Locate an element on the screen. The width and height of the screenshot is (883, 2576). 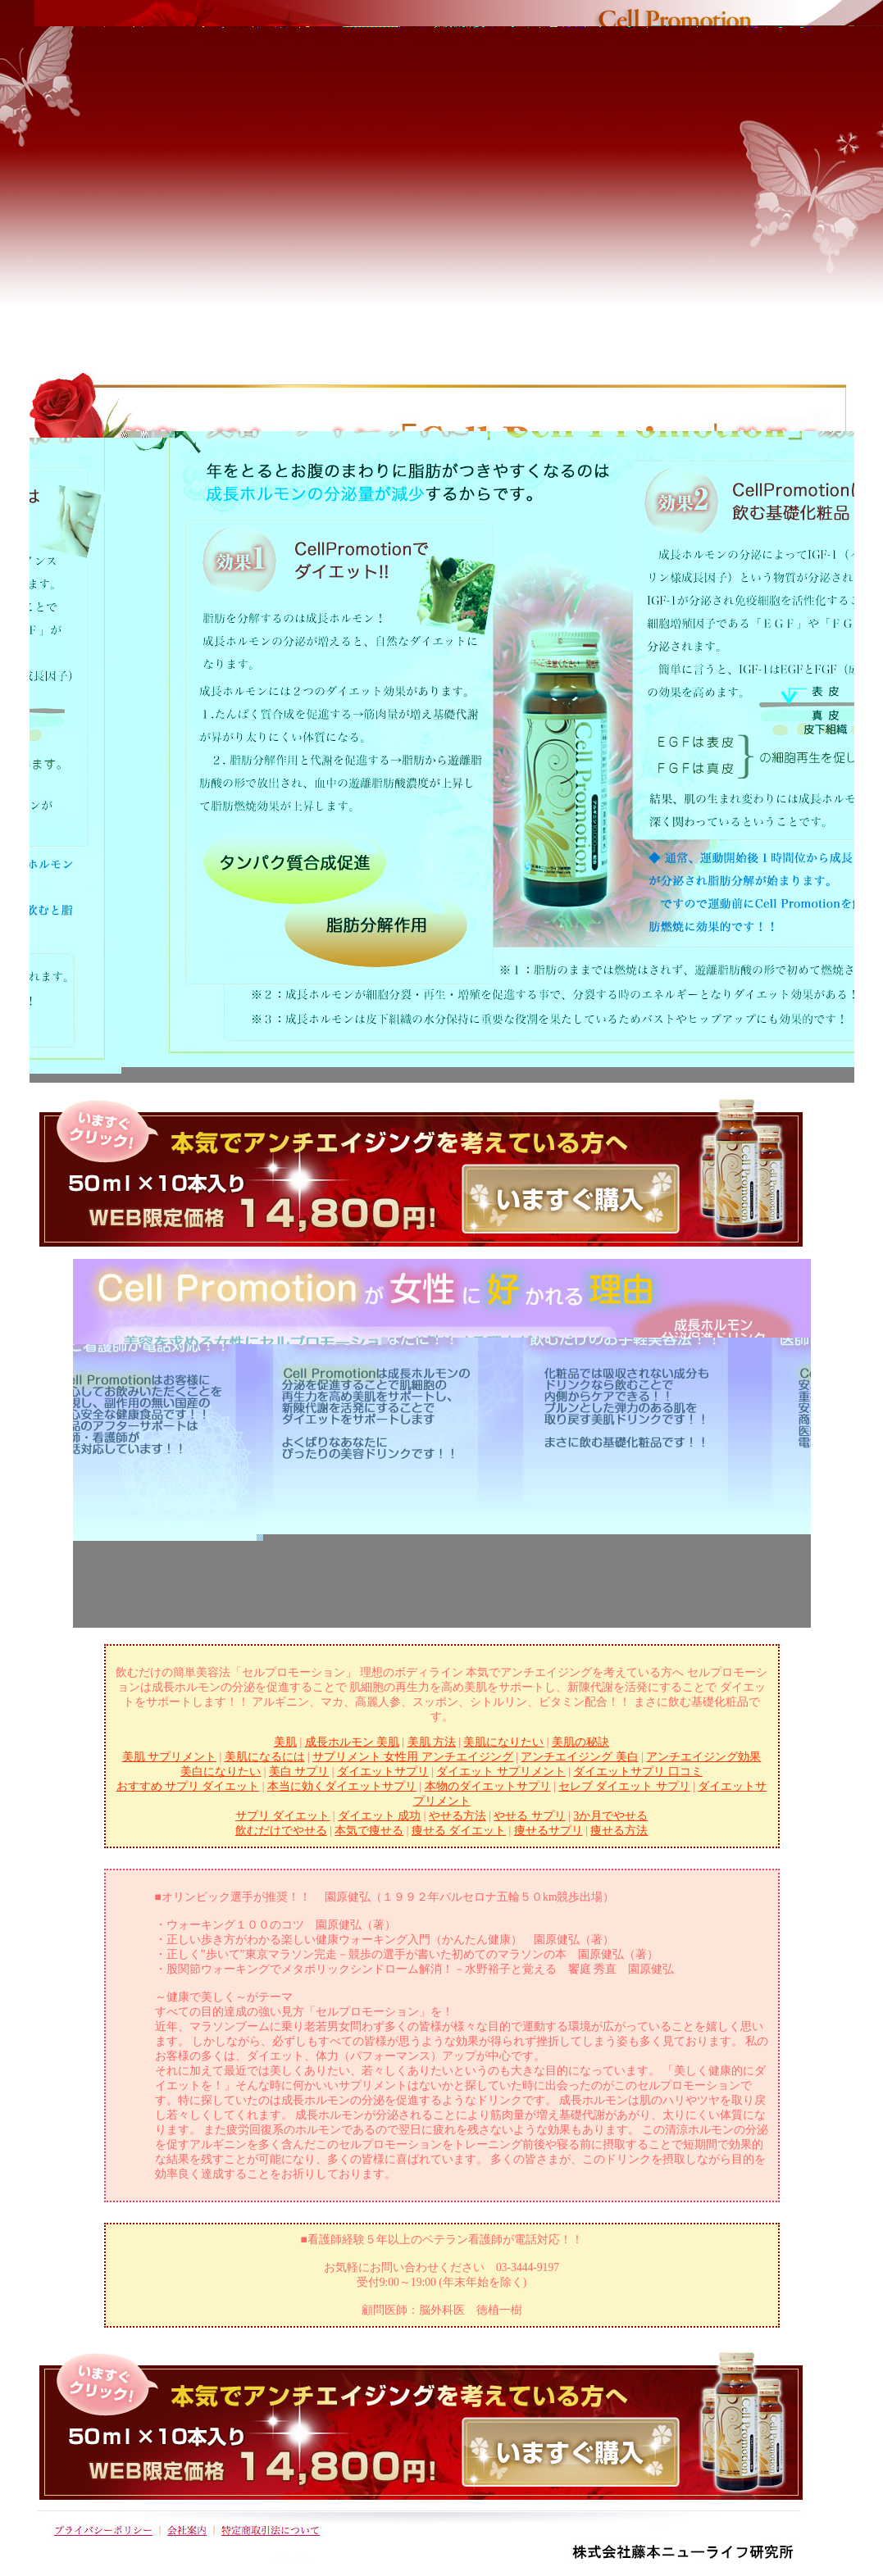
本気で痩せる is located at coordinates (369, 1830).